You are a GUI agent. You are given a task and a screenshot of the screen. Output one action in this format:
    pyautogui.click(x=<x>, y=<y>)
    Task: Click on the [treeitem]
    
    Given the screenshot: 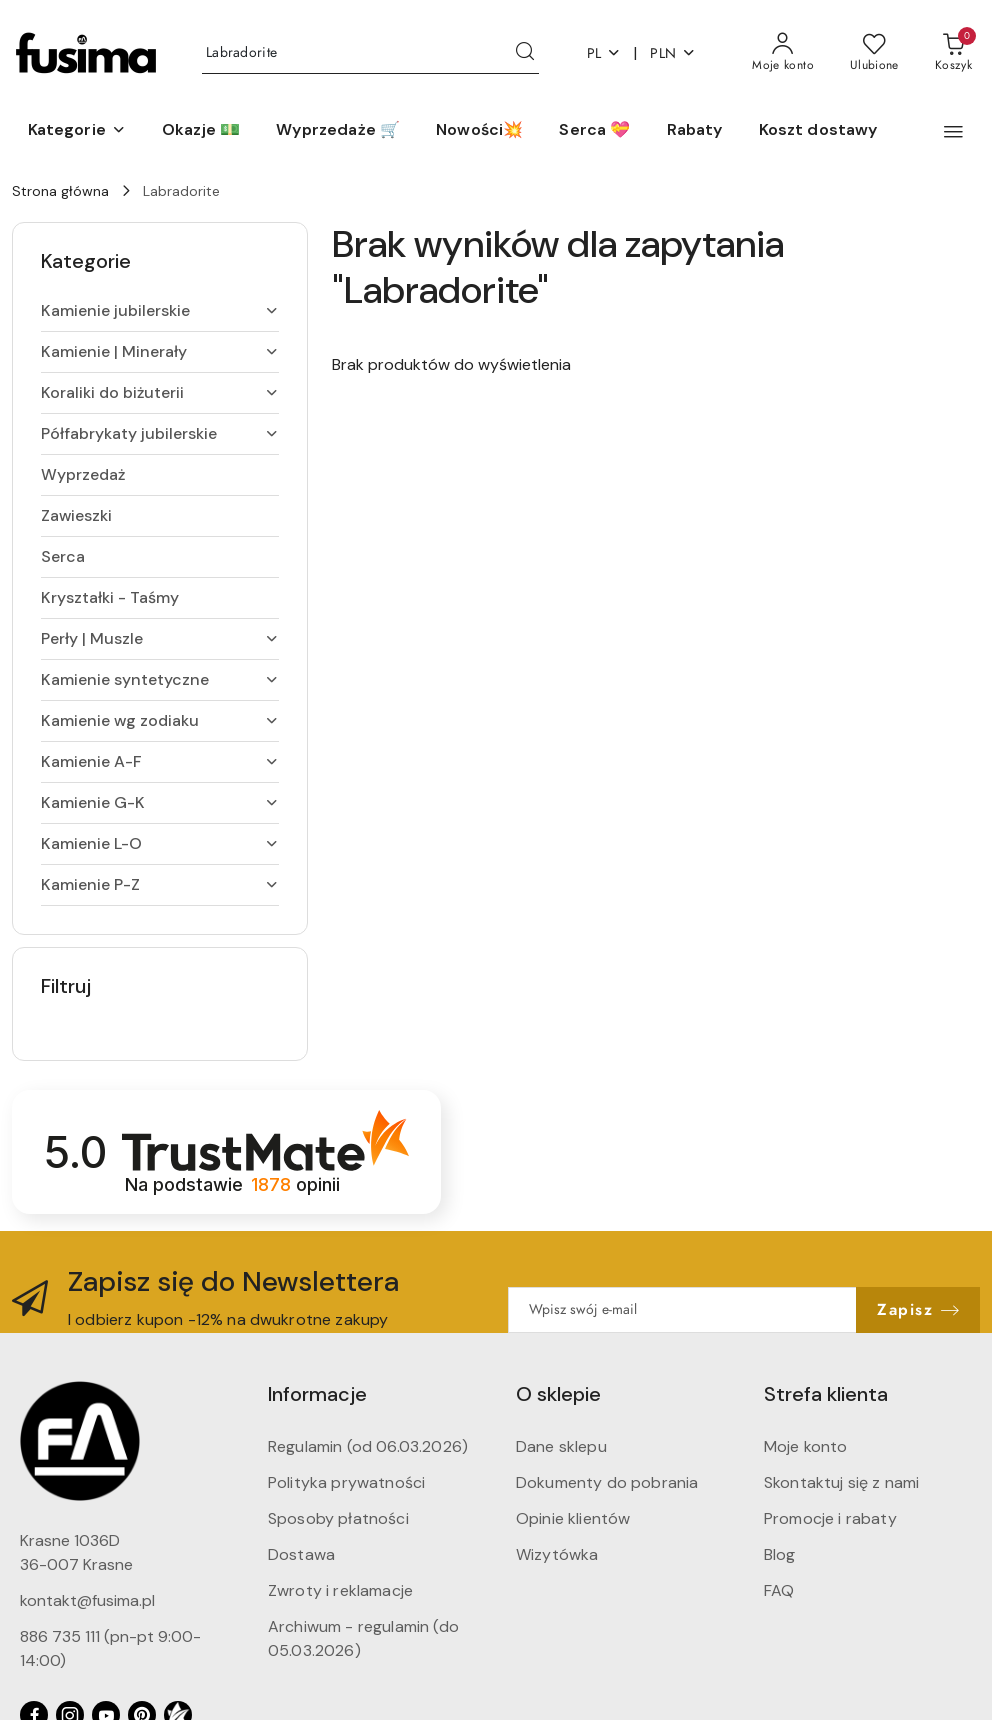 What is the action you would take?
    pyautogui.click(x=160, y=311)
    